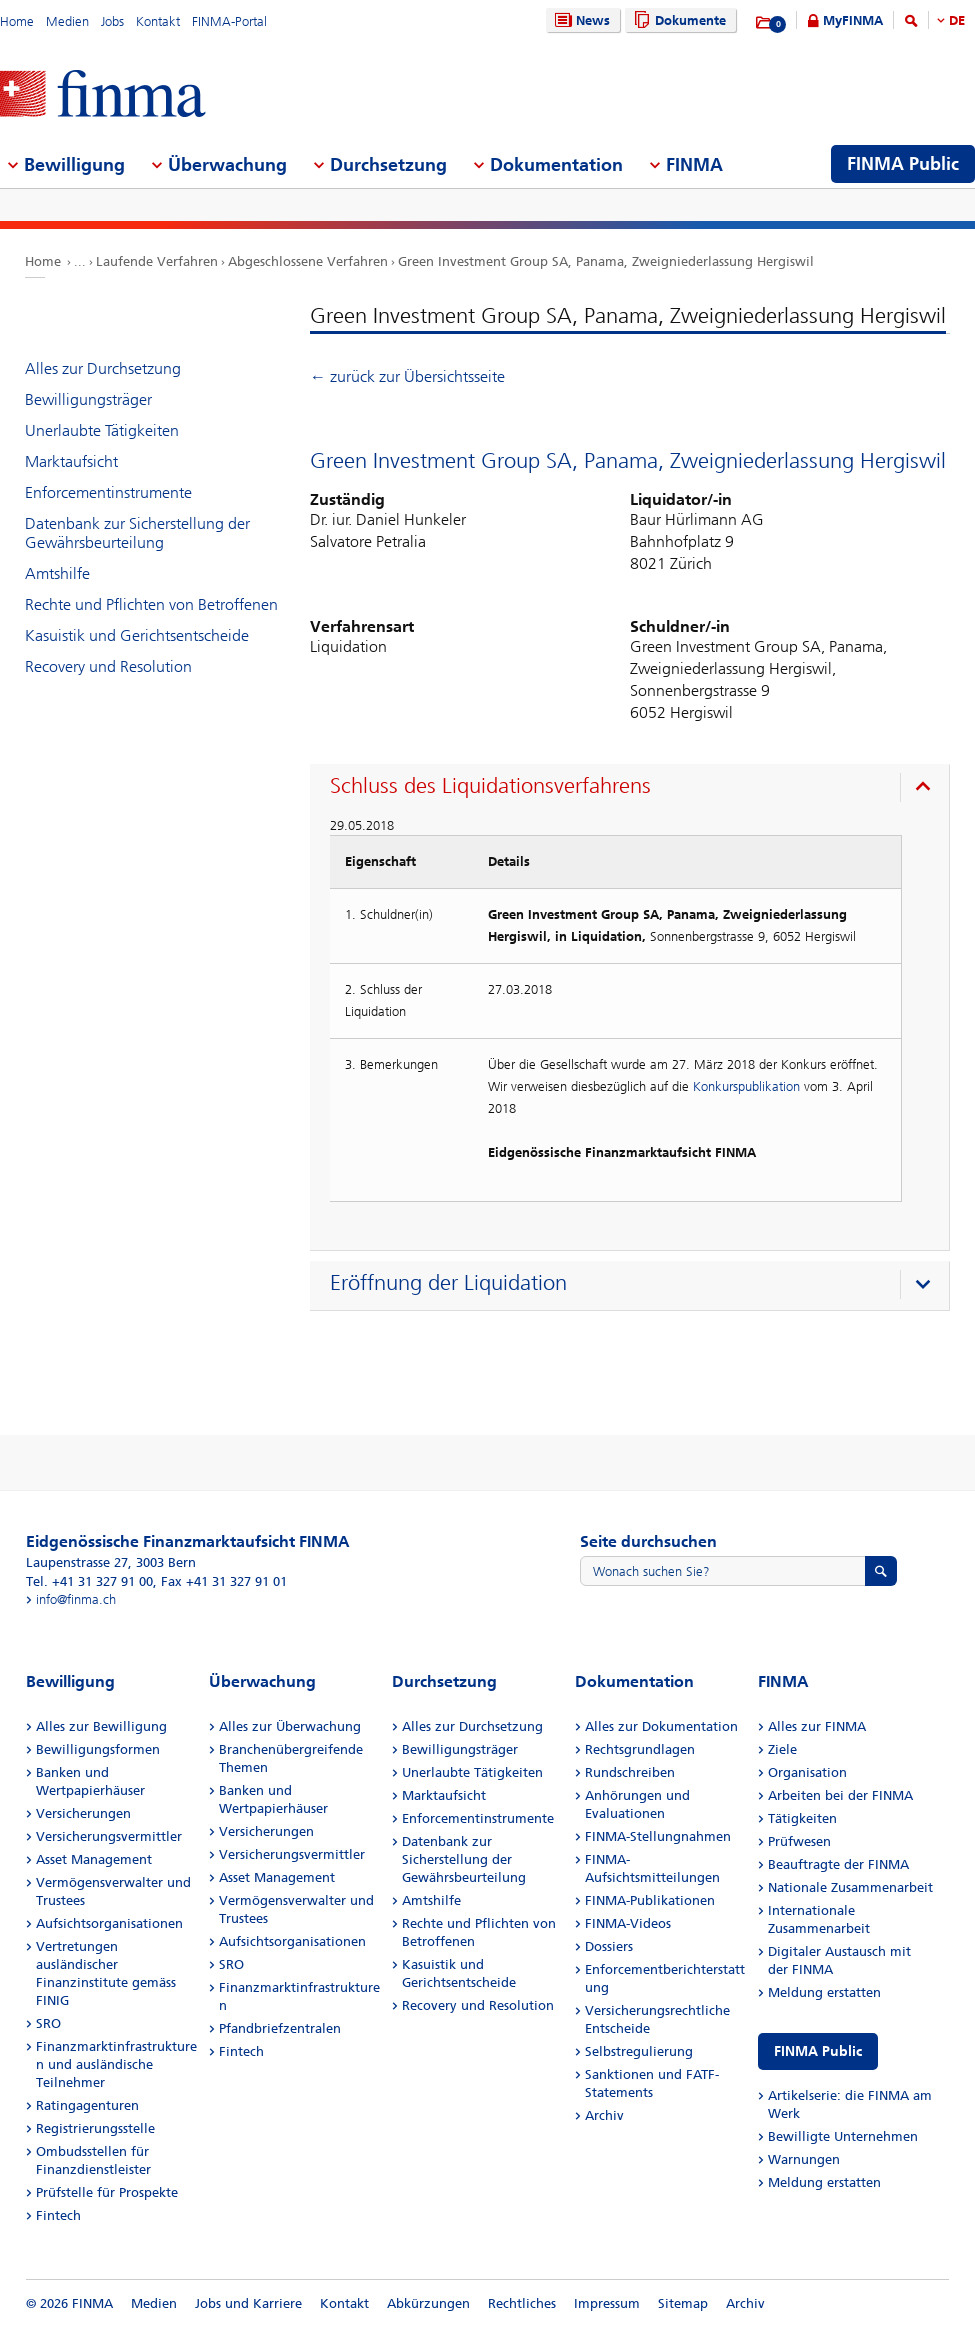  What do you see at coordinates (98, 1749) in the screenshot?
I see `Bewilligungsformen` at bounding box center [98, 1749].